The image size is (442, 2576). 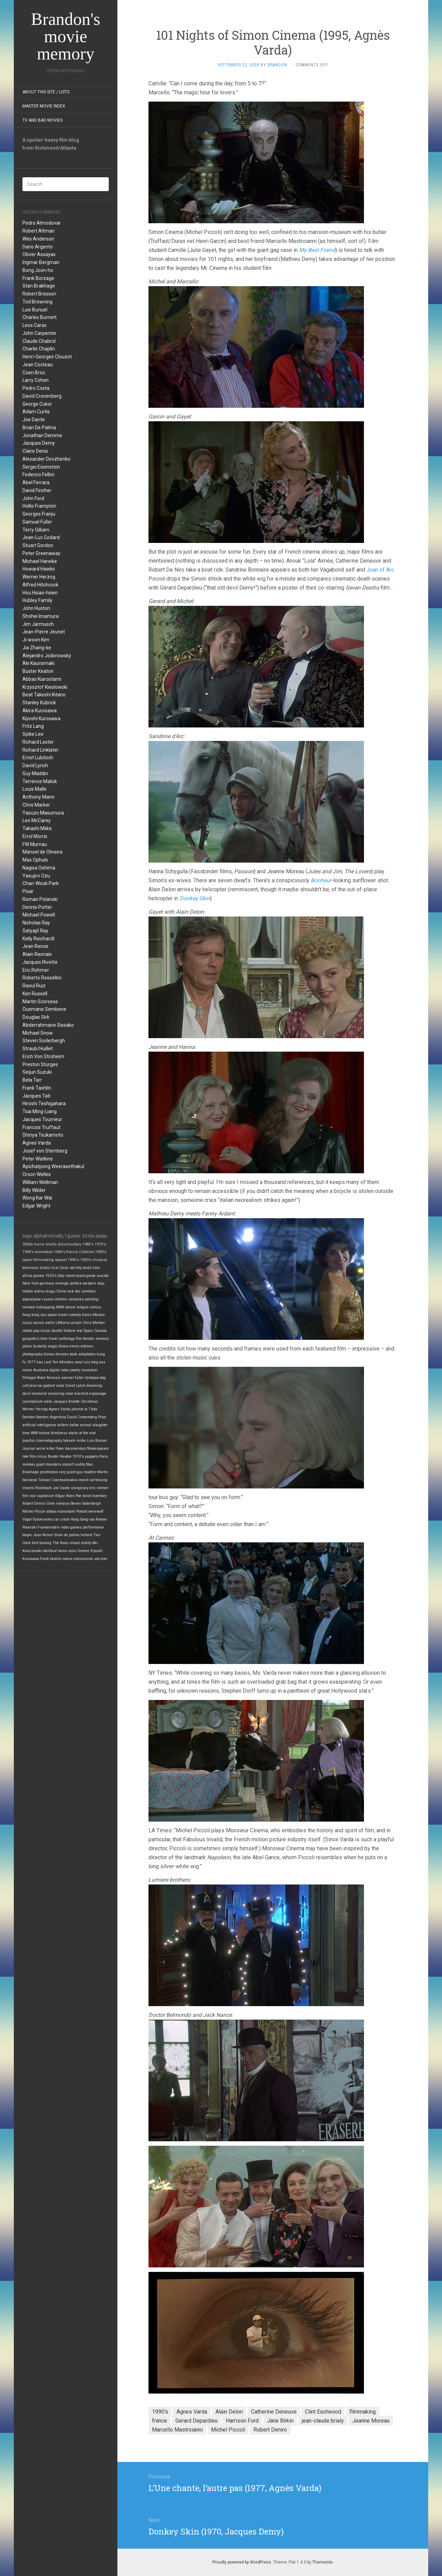 What do you see at coordinates (38, 1322) in the screenshot?
I see `racism` at bounding box center [38, 1322].